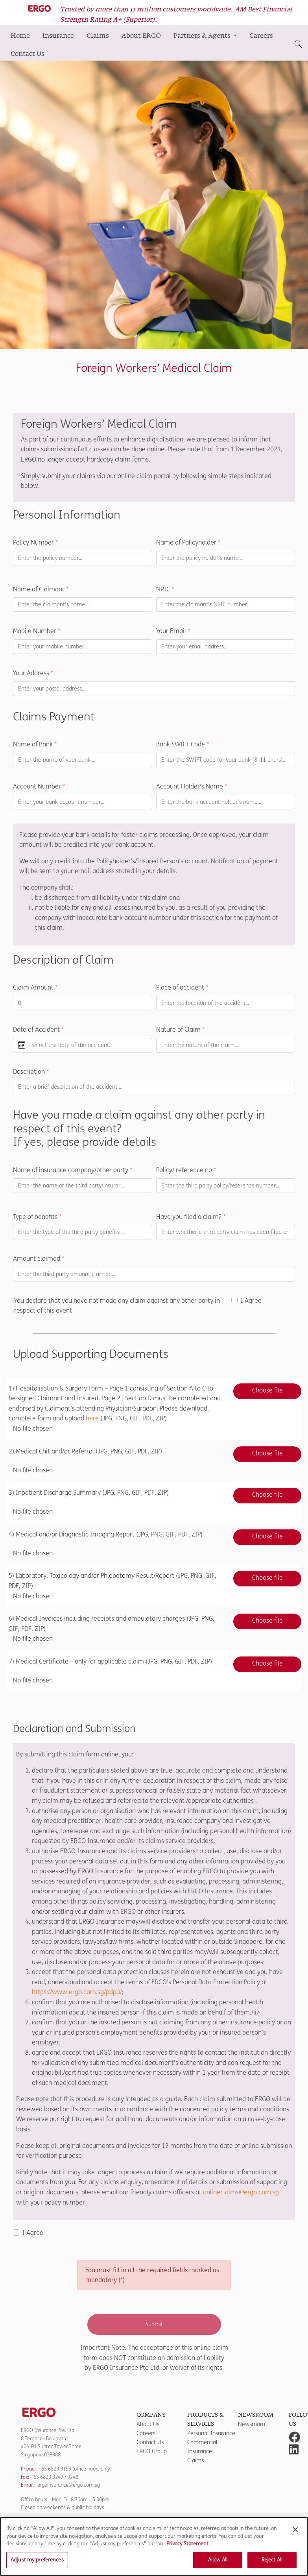 Image resolution: width=308 pixels, height=2576 pixels. What do you see at coordinates (33, 673) in the screenshot?
I see `Your Address` at bounding box center [33, 673].